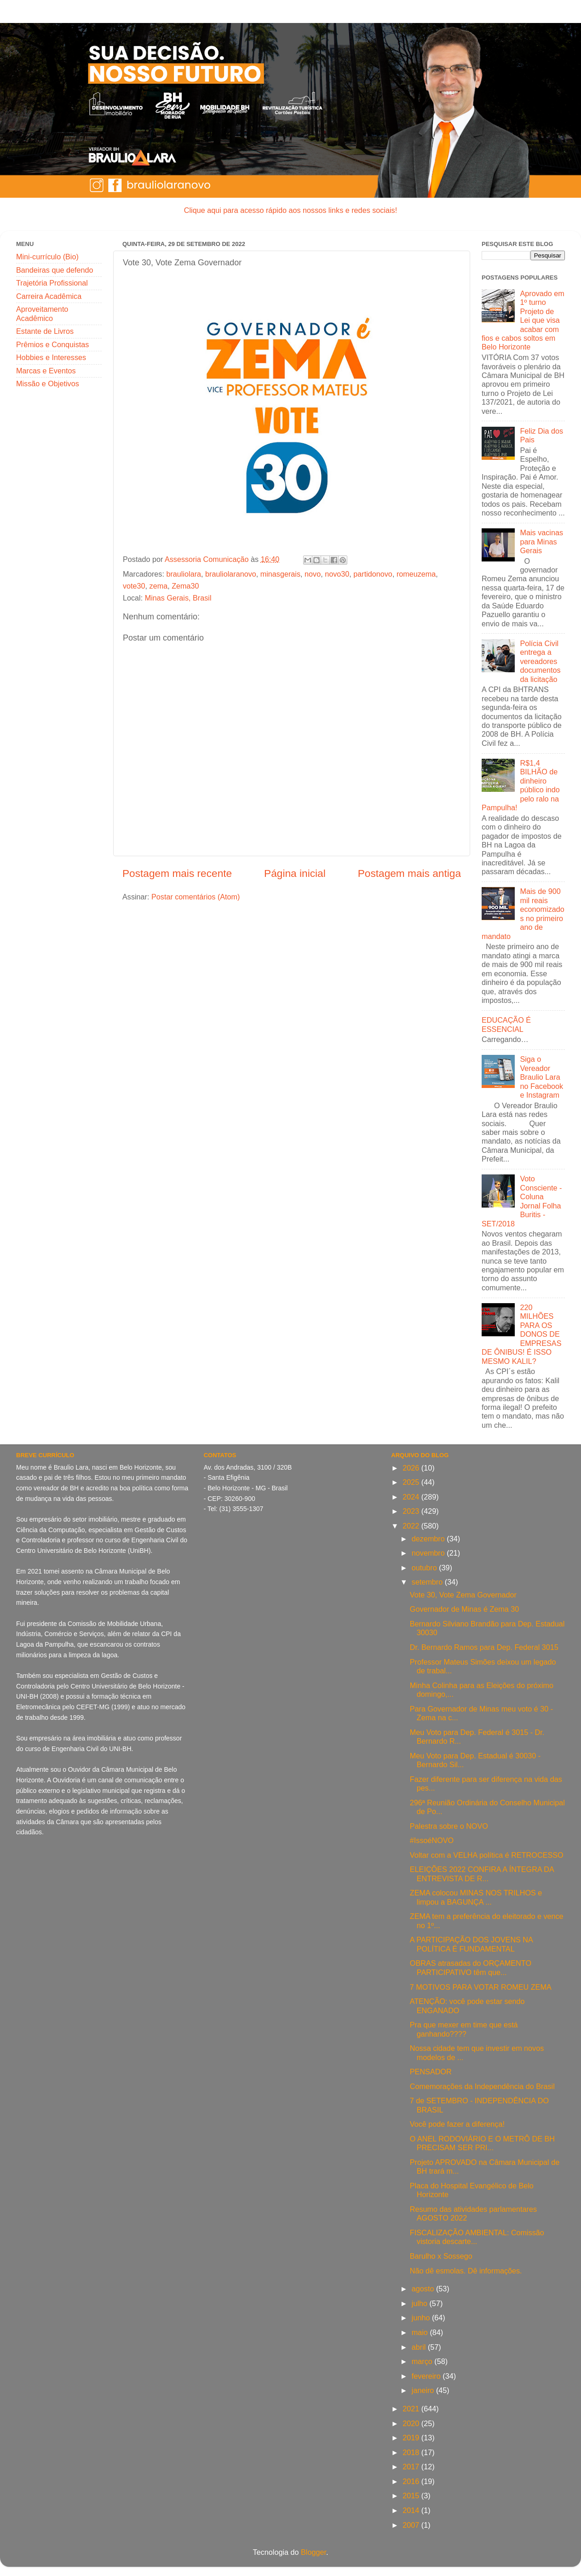  Describe the element at coordinates (481, 1987) in the screenshot. I see `7 MOTIVOS PARA VOTAR ROMEU ZEMA` at that location.